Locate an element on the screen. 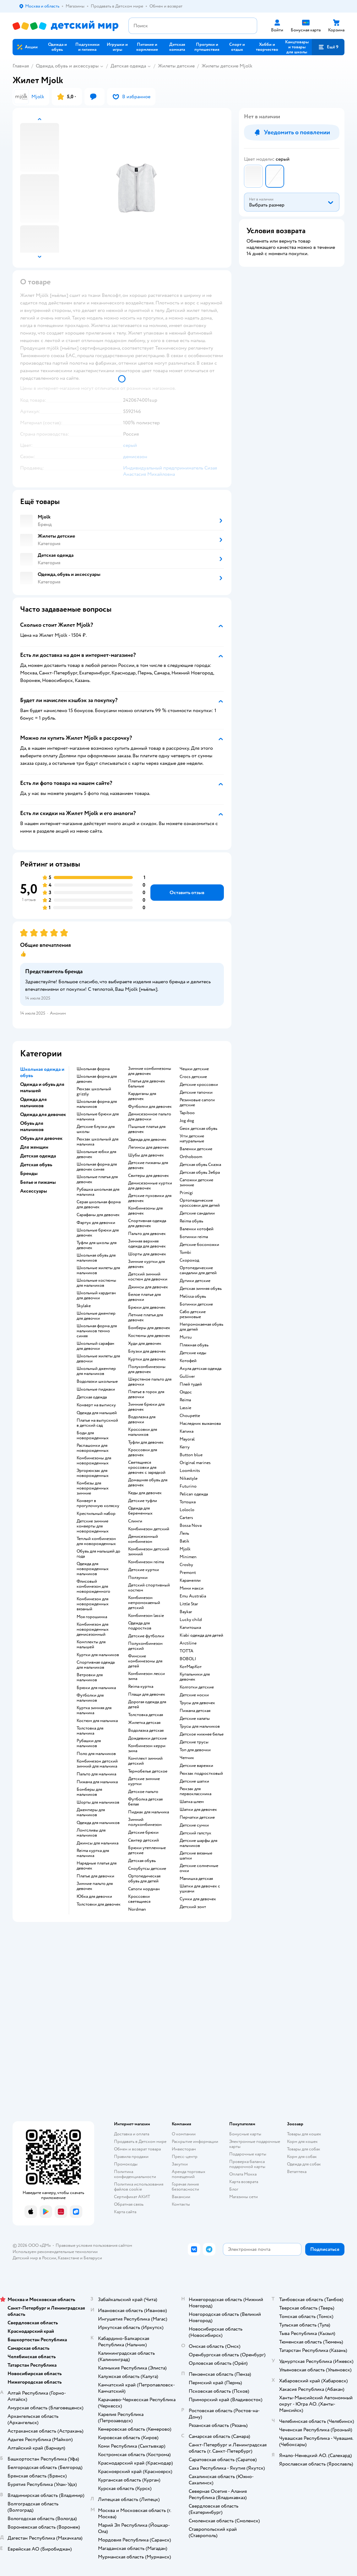 Image resolution: width=357 pixels, height=2576 pixels. Акула детская одежда is located at coordinates (200, 1368).